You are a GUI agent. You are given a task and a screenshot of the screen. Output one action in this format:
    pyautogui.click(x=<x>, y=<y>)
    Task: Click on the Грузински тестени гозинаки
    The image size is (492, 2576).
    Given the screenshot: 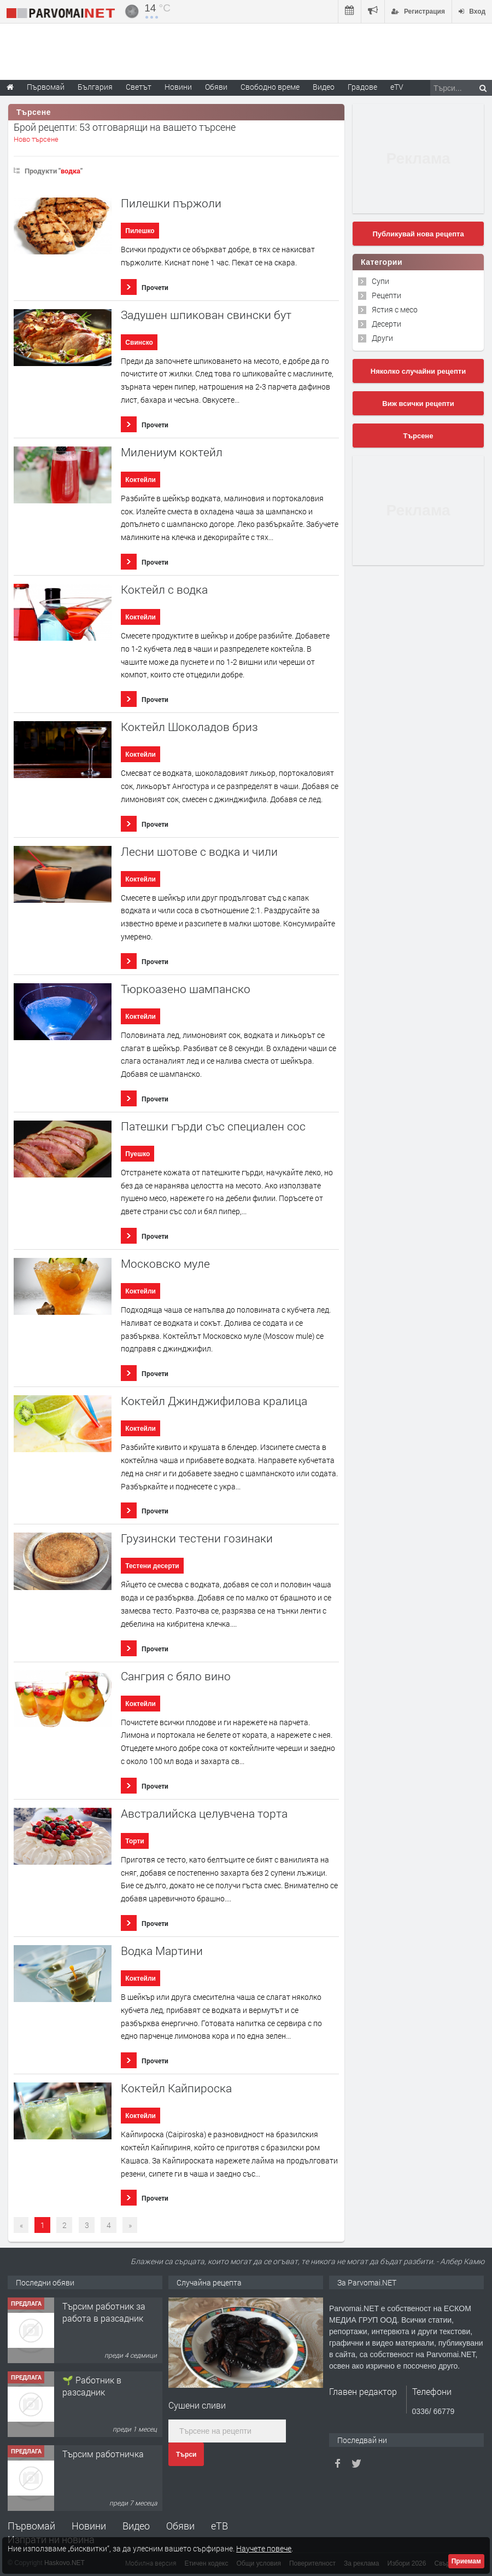 What is the action you would take?
    pyautogui.click(x=197, y=1538)
    